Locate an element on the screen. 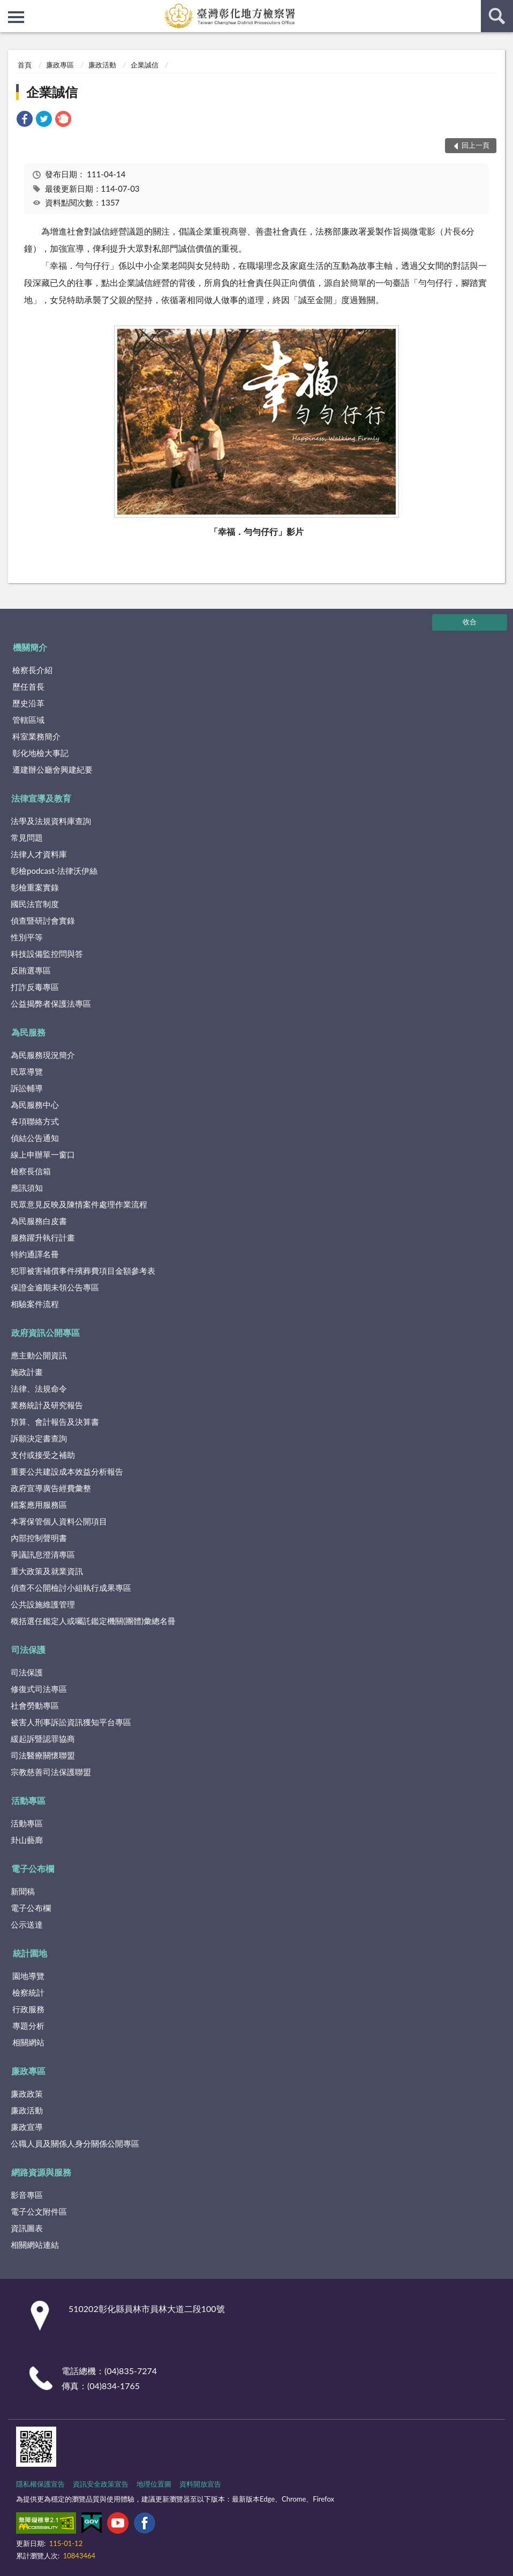 The height and width of the screenshot is (2576, 513). 法學及法規資料庫查詢 is located at coordinates (51, 821).